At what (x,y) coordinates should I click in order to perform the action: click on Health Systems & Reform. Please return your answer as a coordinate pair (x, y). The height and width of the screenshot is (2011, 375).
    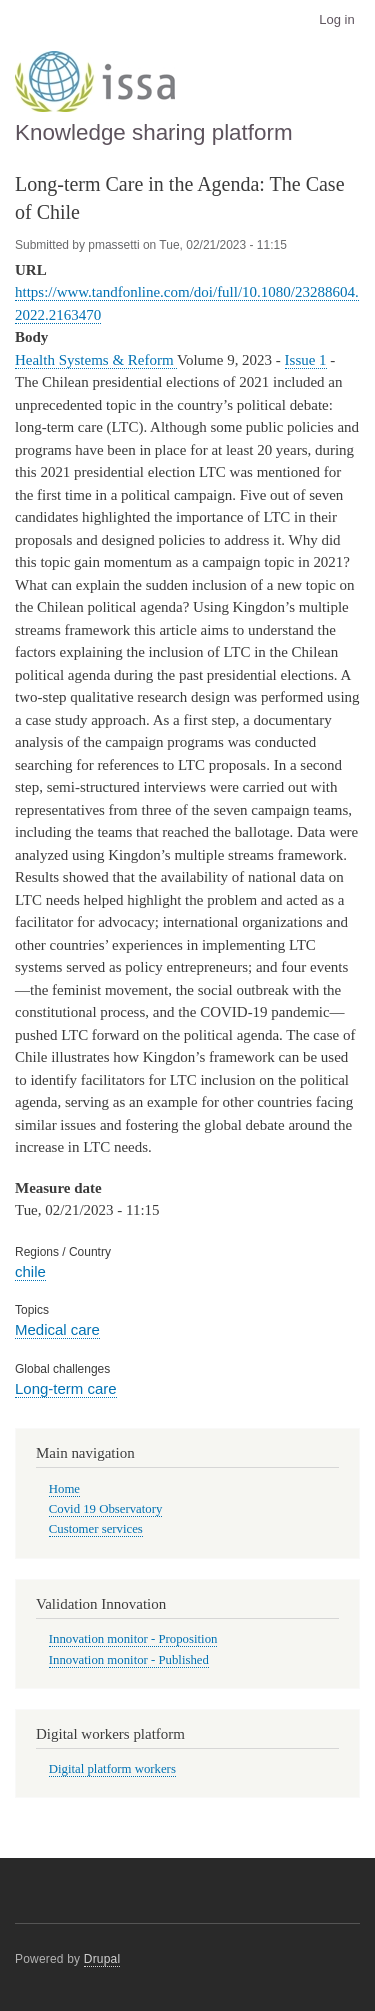
    Looking at the image, I should click on (96, 360).